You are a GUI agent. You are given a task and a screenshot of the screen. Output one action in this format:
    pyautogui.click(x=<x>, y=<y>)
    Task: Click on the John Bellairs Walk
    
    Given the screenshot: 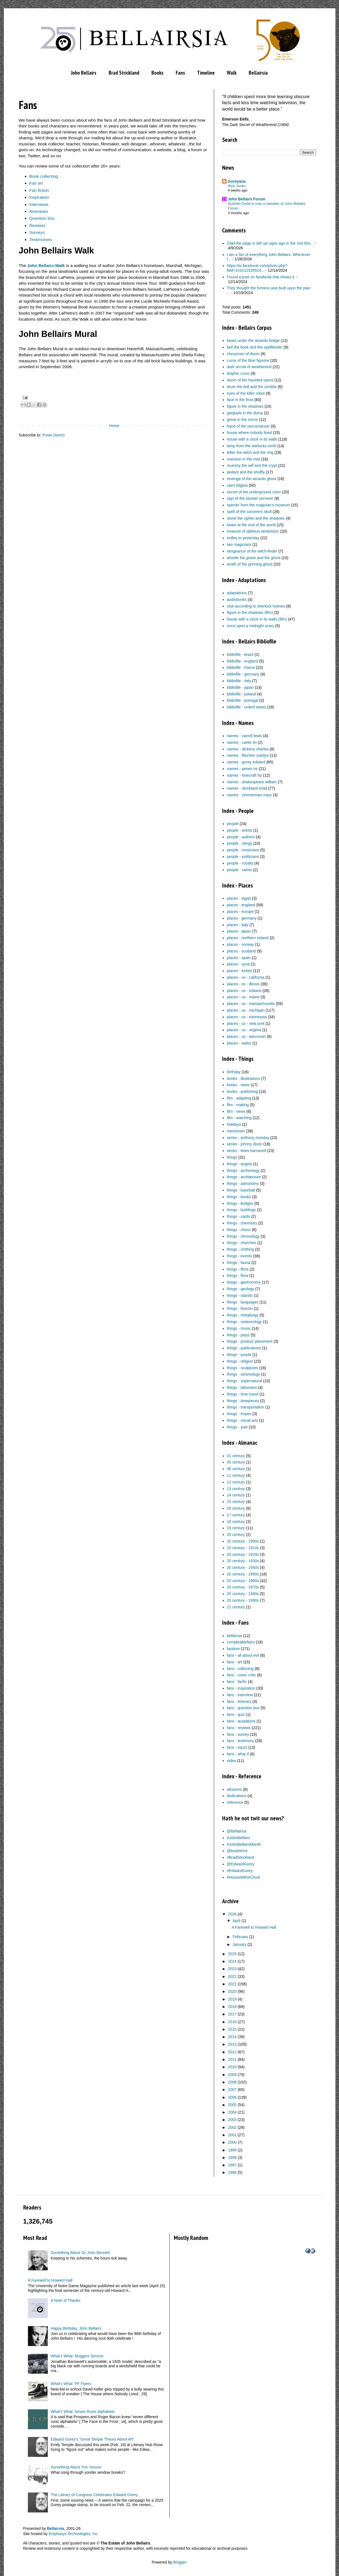 What is the action you would take?
    pyautogui.click(x=46, y=265)
    